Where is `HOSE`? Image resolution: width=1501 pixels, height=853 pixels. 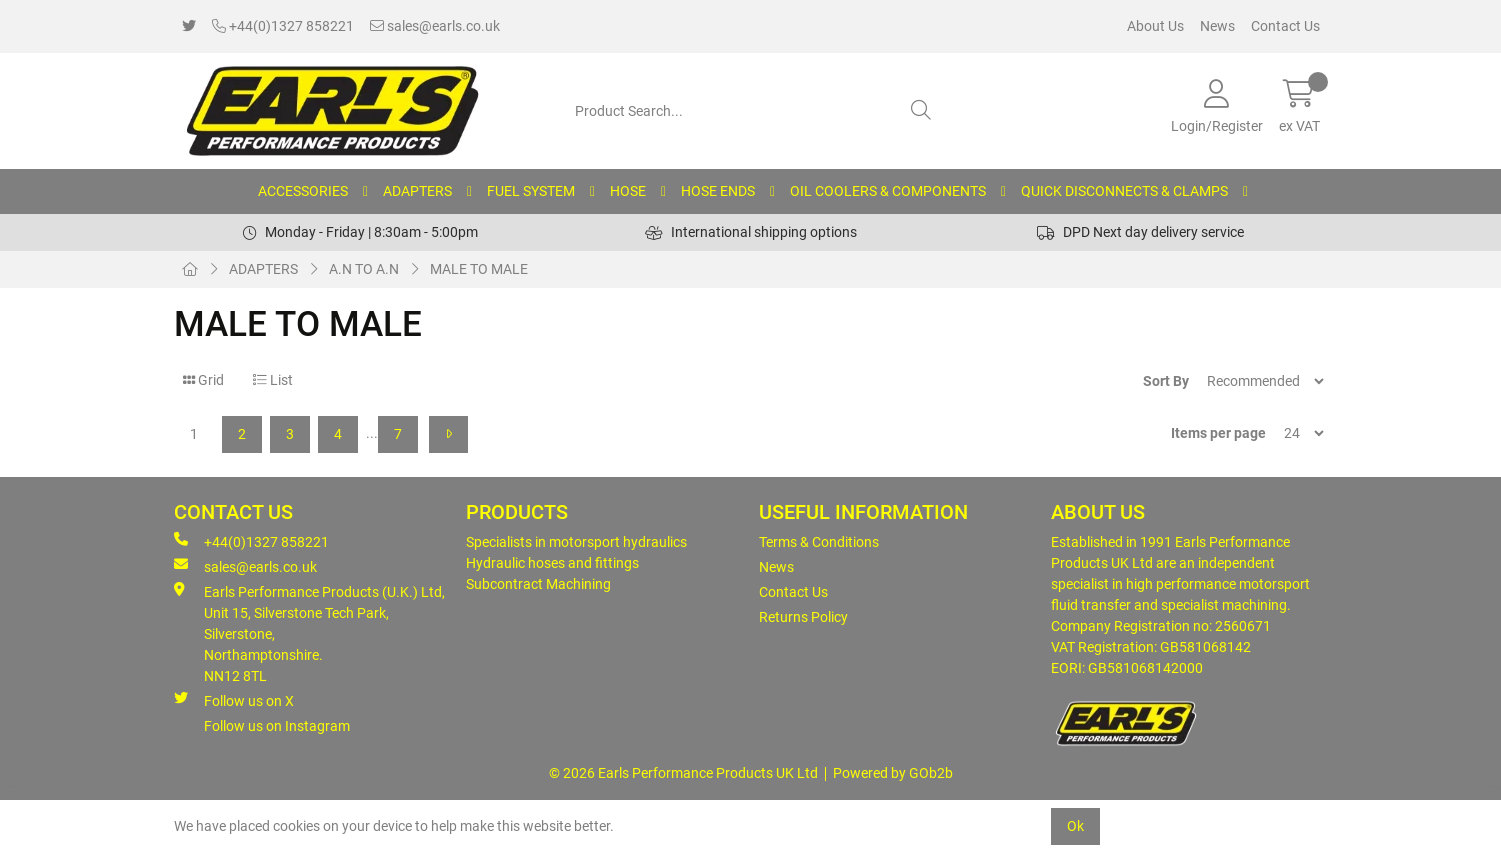 HOSE is located at coordinates (628, 191).